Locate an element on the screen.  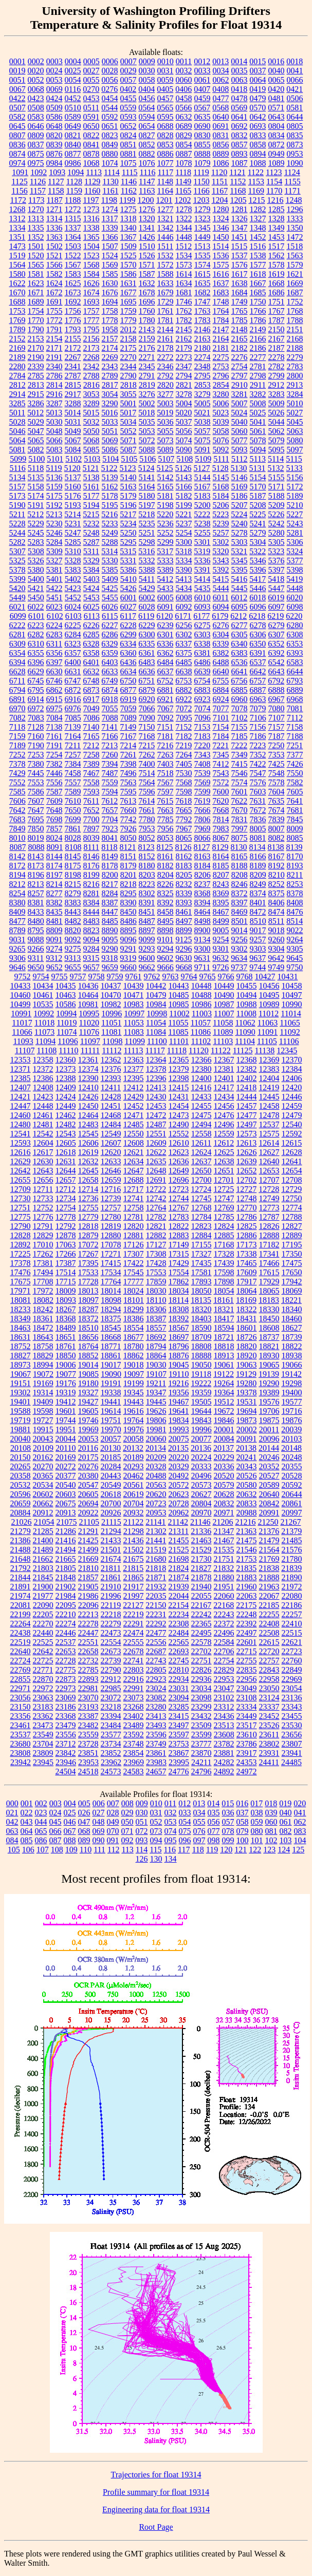
6887 is located at coordinates (258, 690).